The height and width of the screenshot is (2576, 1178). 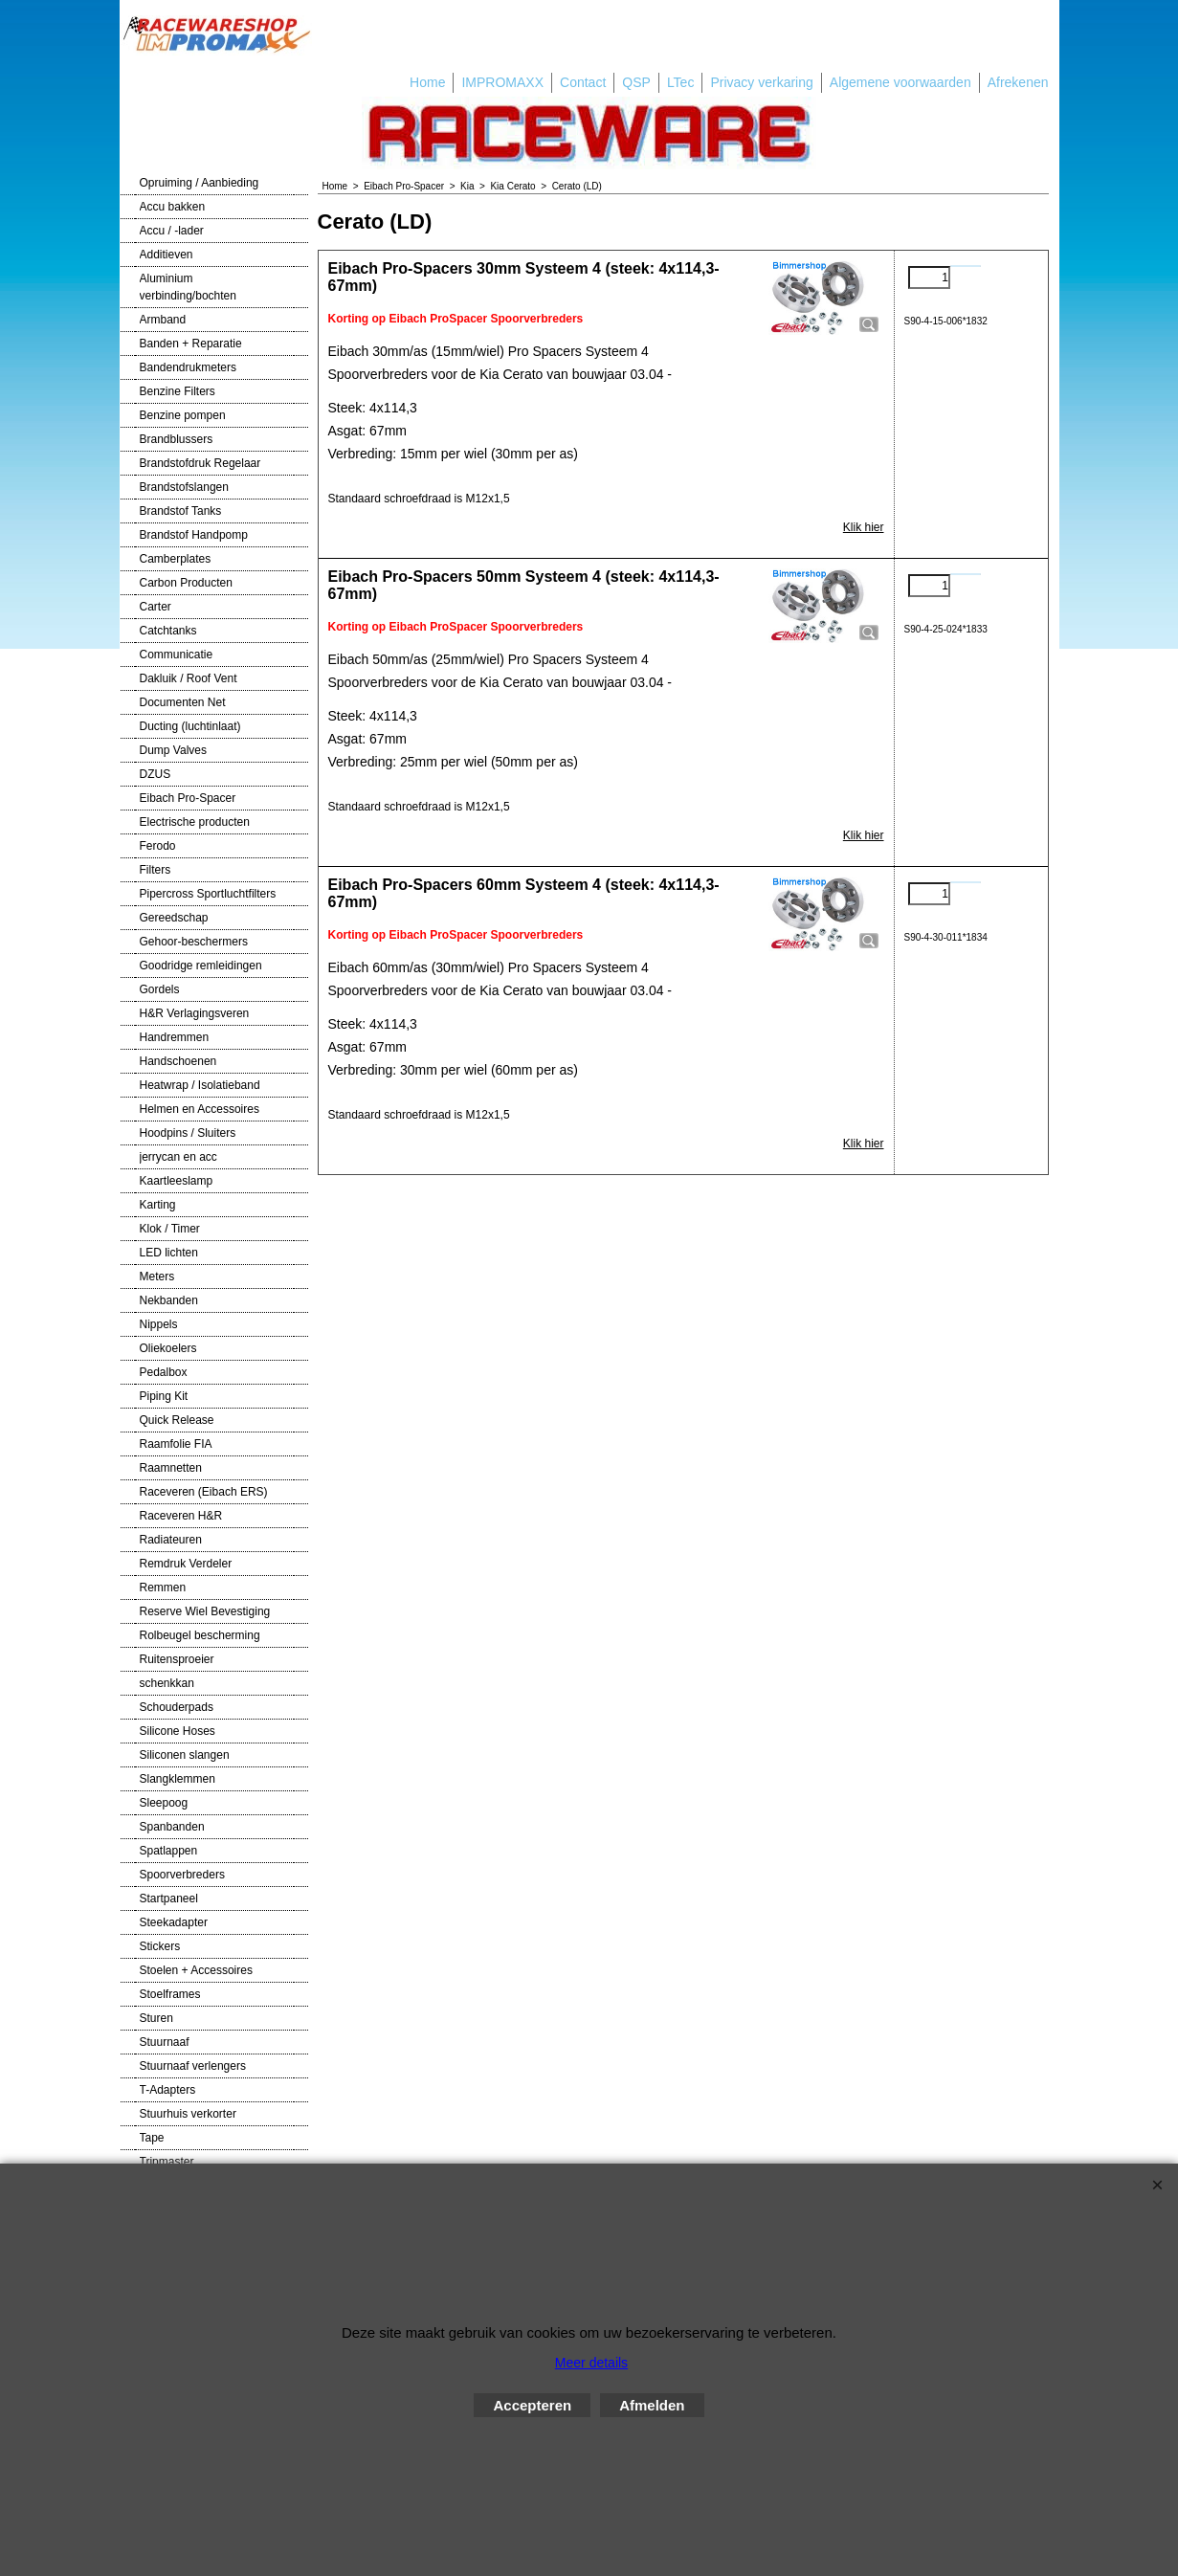 I want to click on Contact, so click(x=583, y=82).